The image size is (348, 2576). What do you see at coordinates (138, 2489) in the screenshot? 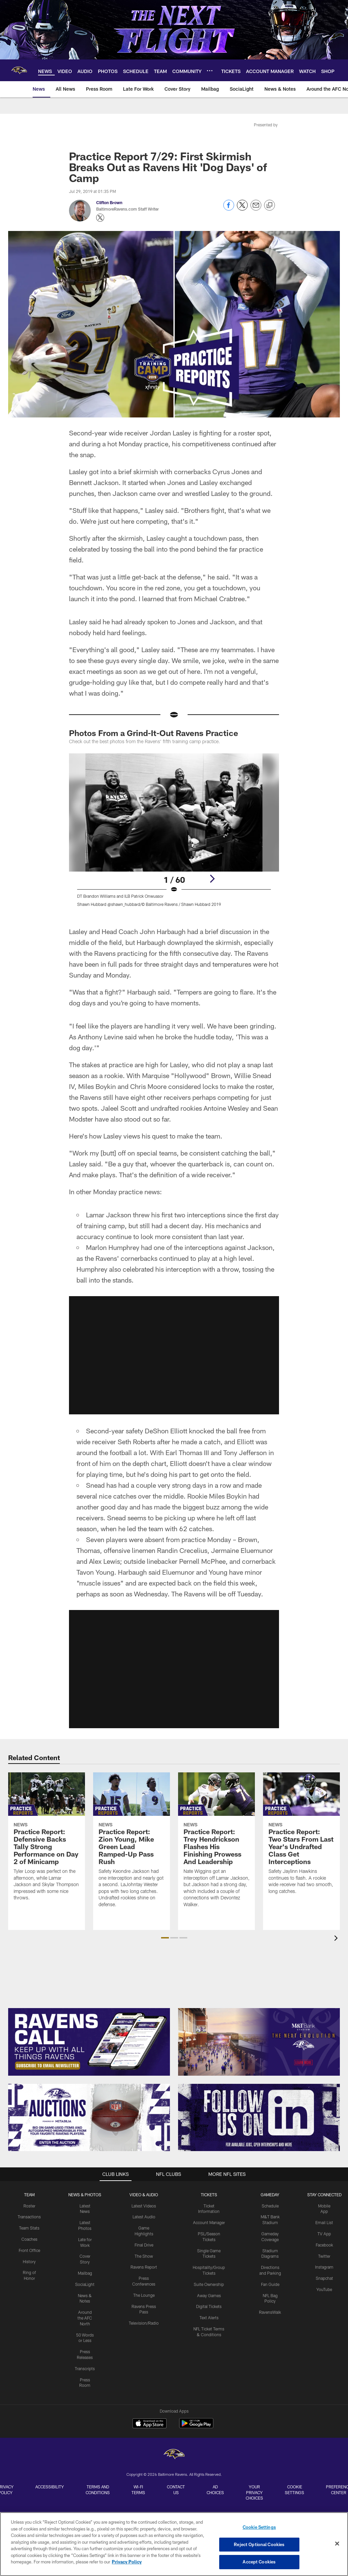
I see `Wi-Fi Terms` at bounding box center [138, 2489].